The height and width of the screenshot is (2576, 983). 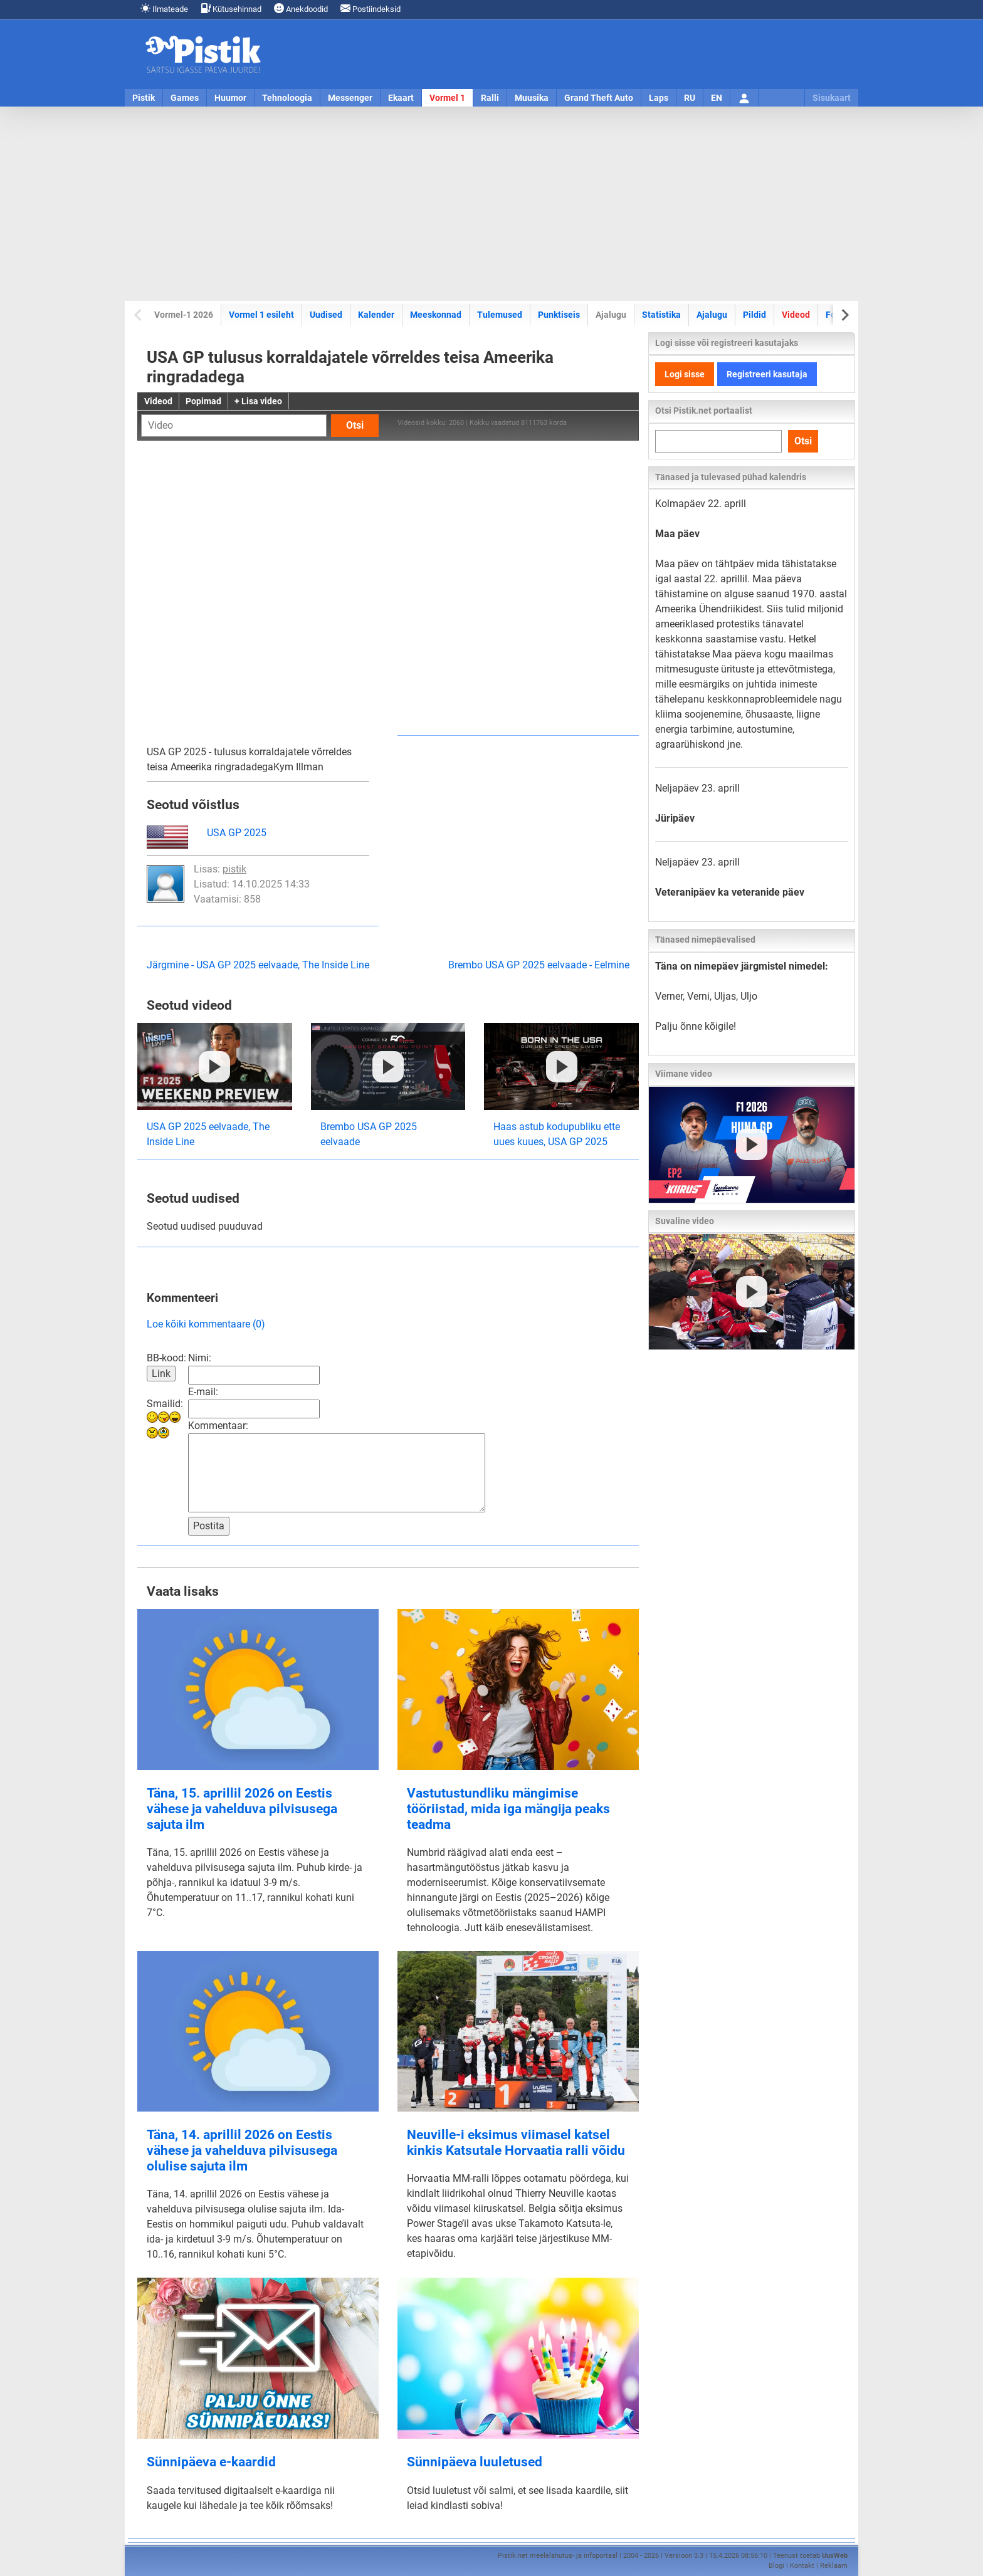 What do you see at coordinates (598, 98) in the screenshot?
I see `Grand Theft Auto` at bounding box center [598, 98].